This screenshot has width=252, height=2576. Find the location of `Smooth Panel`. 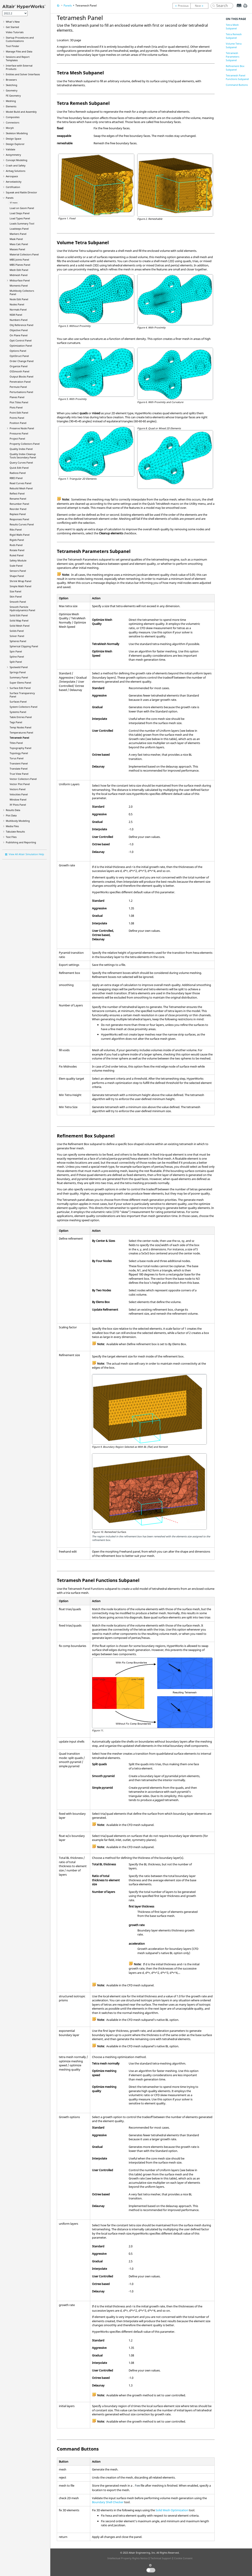

Smooth Panel is located at coordinates (18, 601).